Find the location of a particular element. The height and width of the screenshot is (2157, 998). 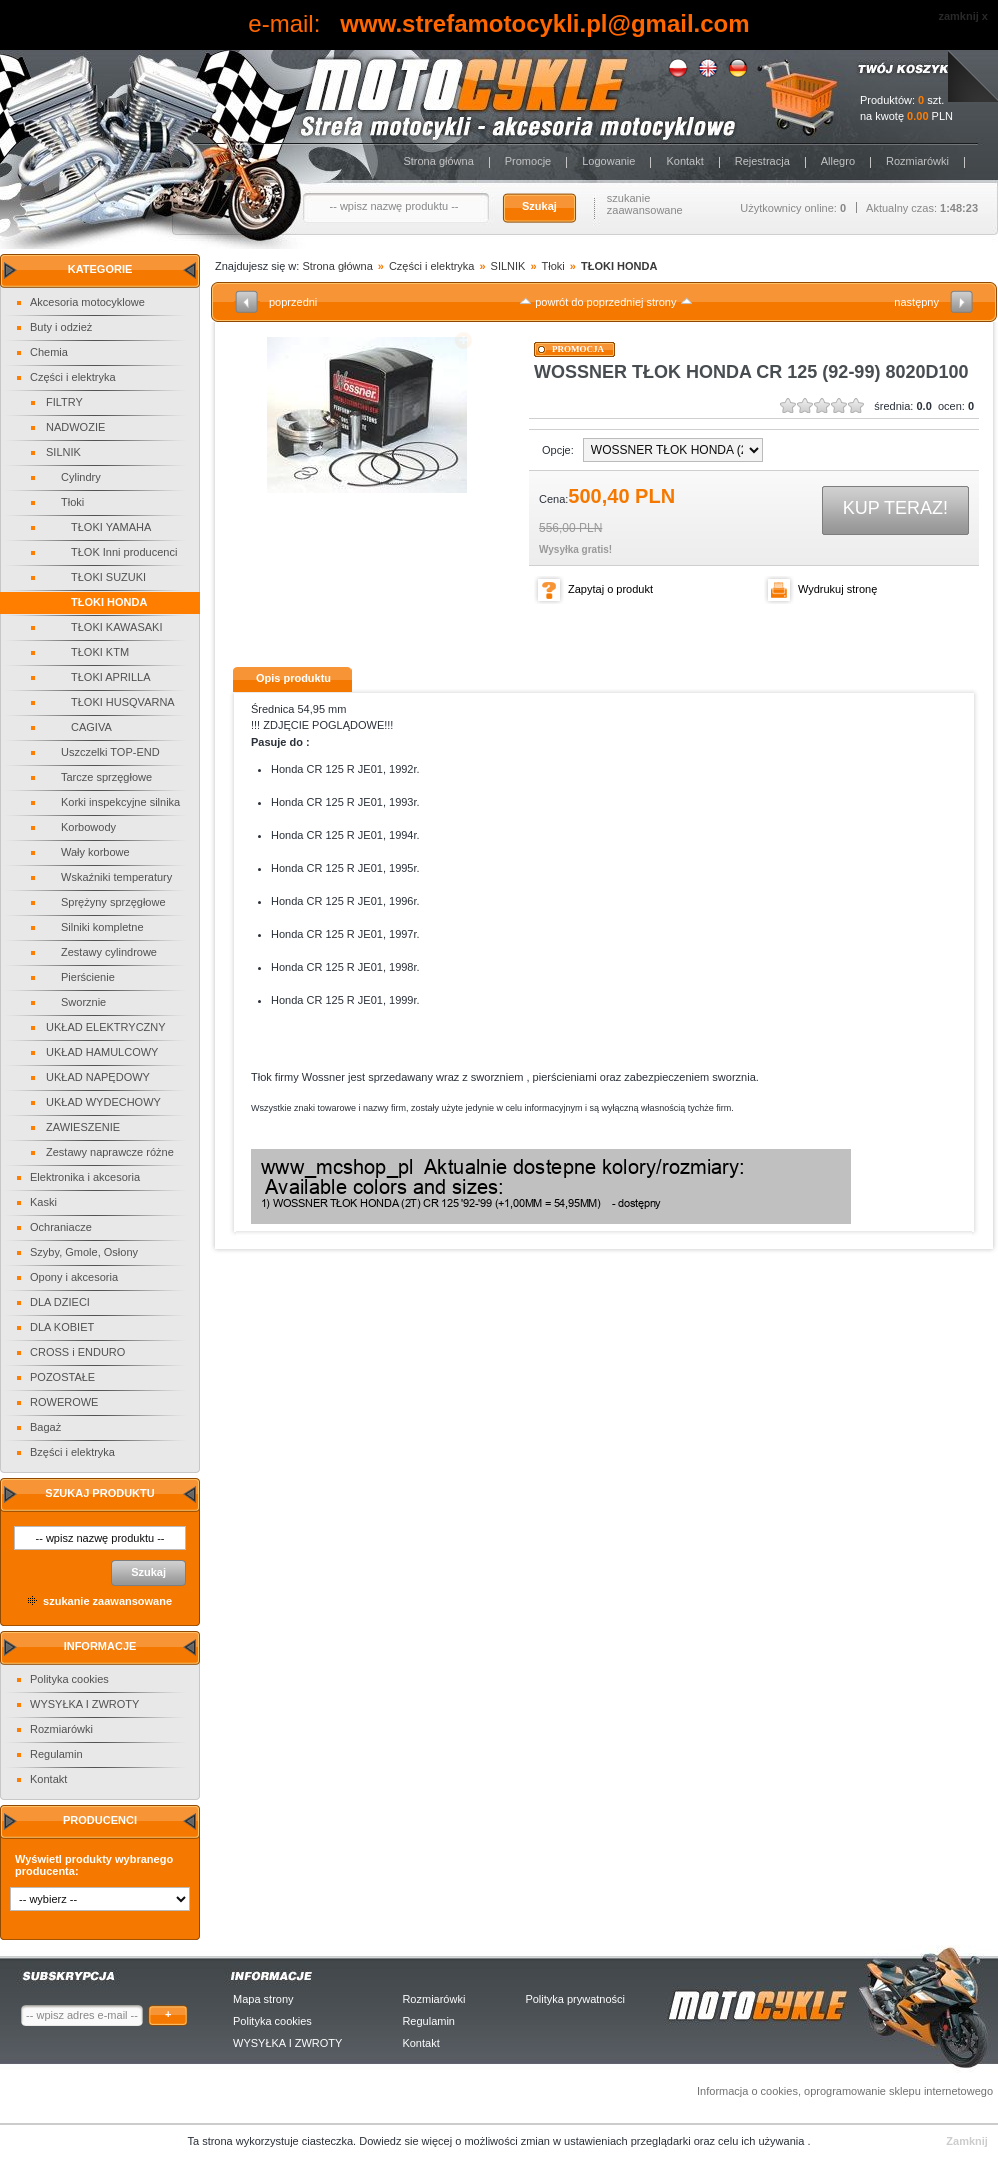

NADWOZIE is located at coordinates (75, 427).